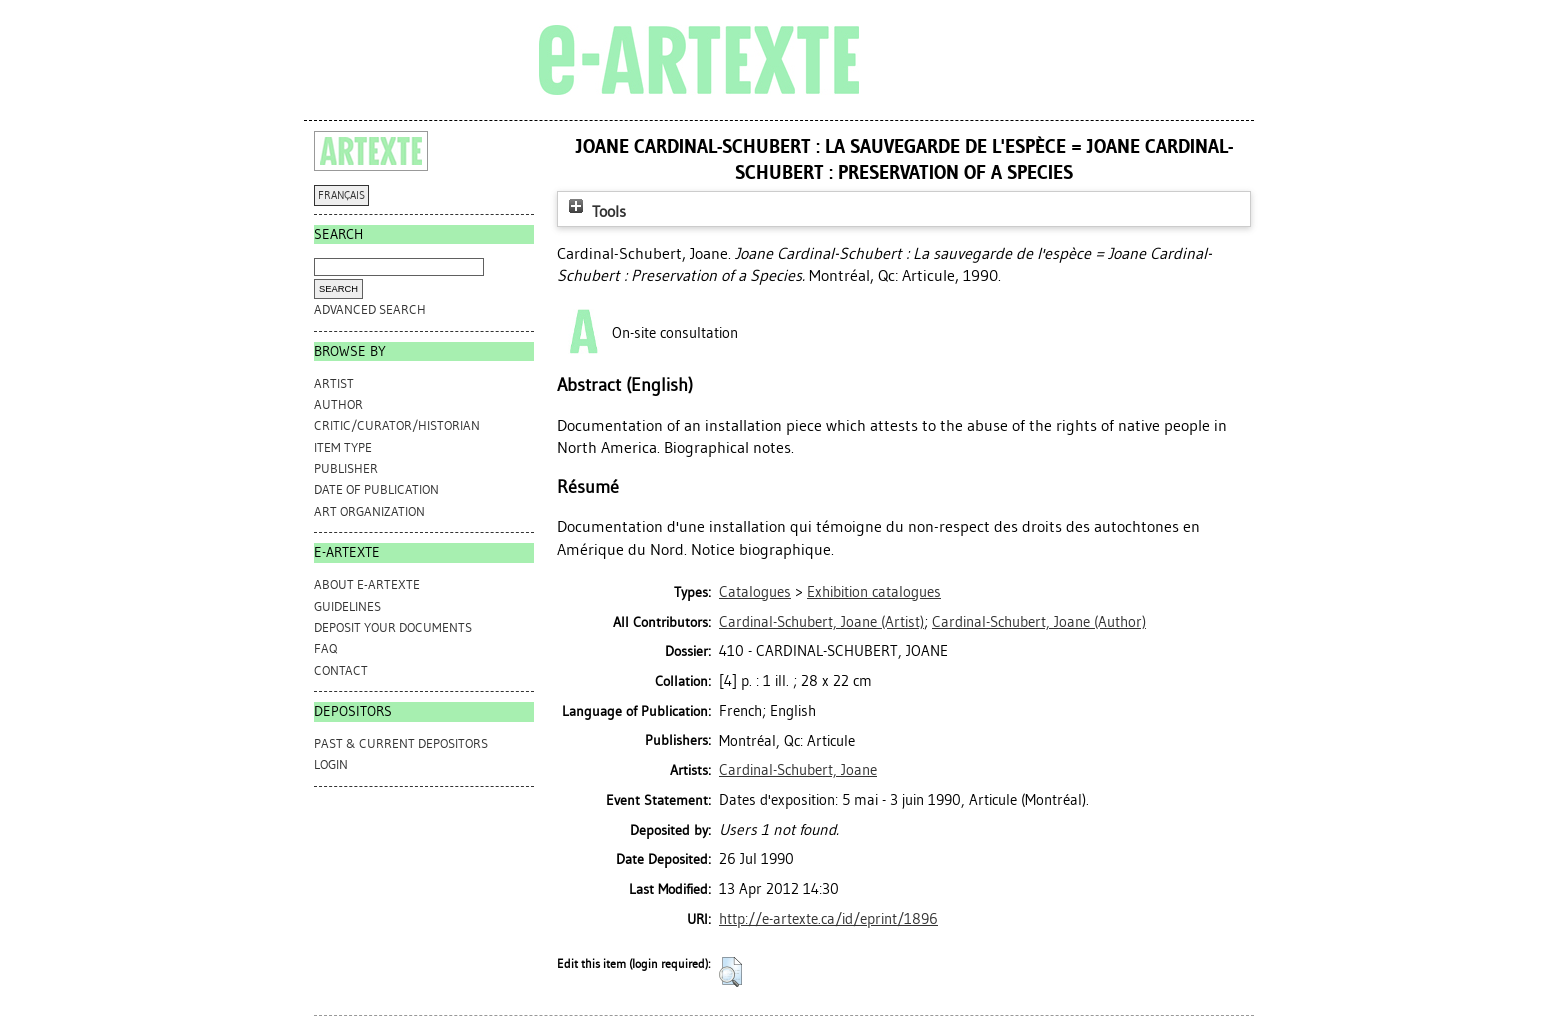 The height and width of the screenshot is (1016, 1568). Describe the element at coordinates (367, 584) in the screenshot. I see `ABOUT e-ARTEXTE` at that location.